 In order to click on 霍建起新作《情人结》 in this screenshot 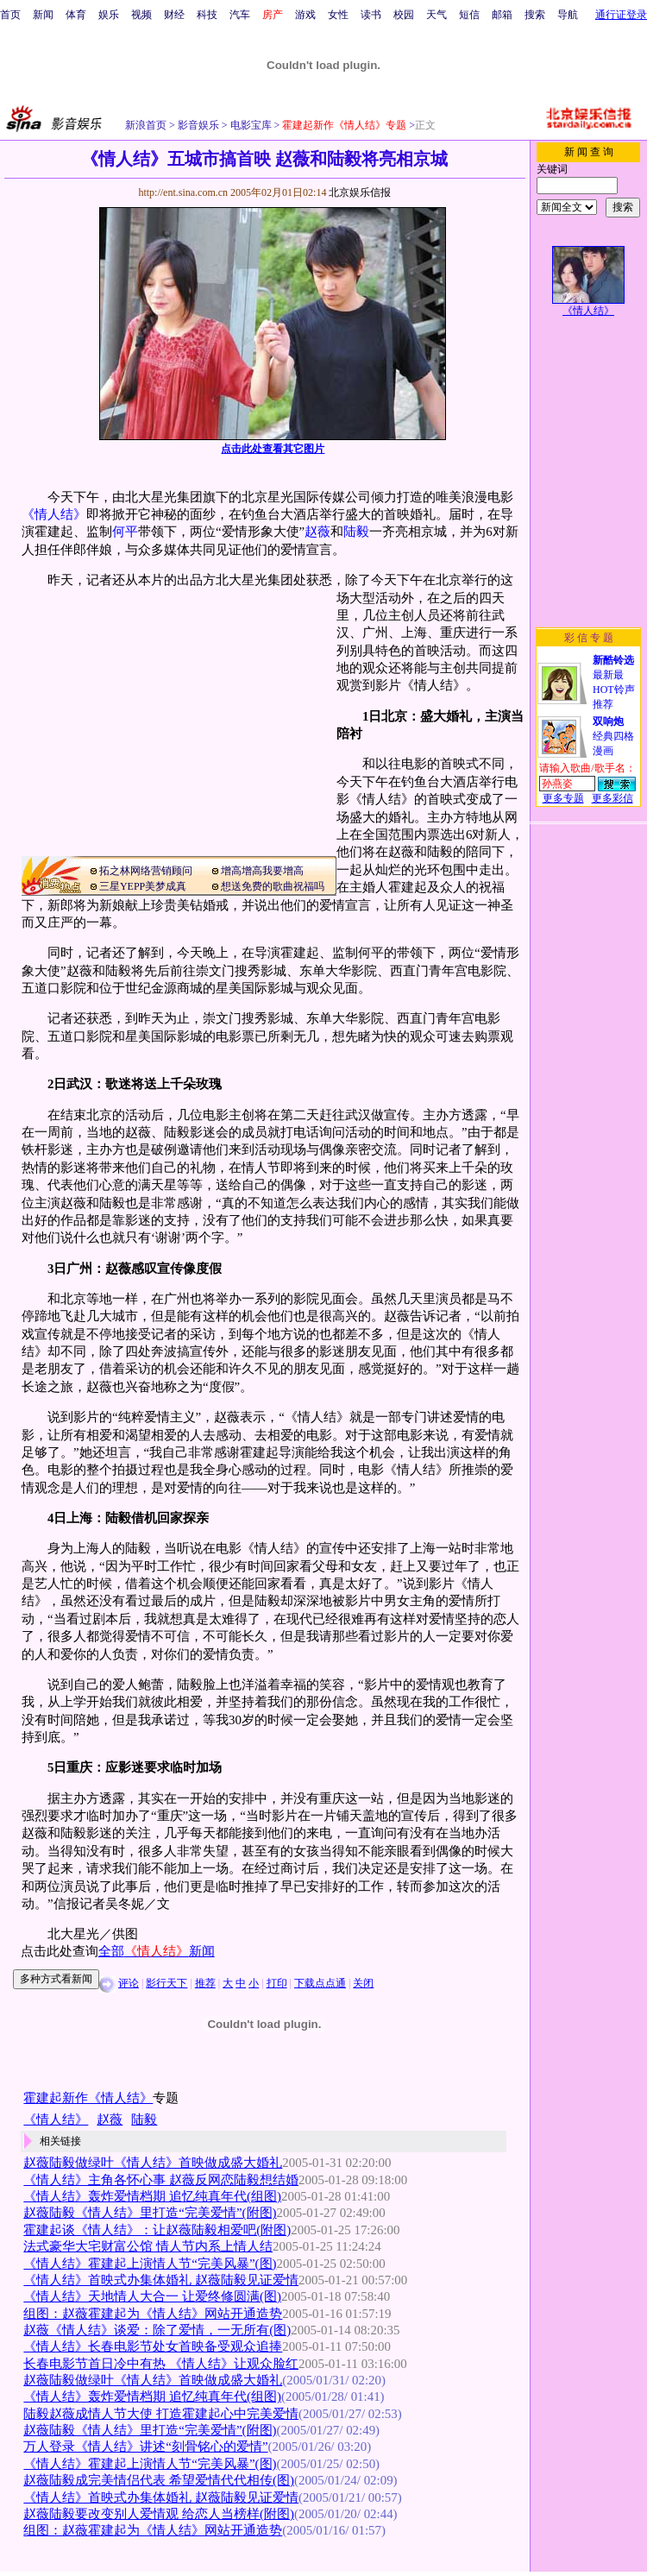, I will do `click(88, 2098)`.